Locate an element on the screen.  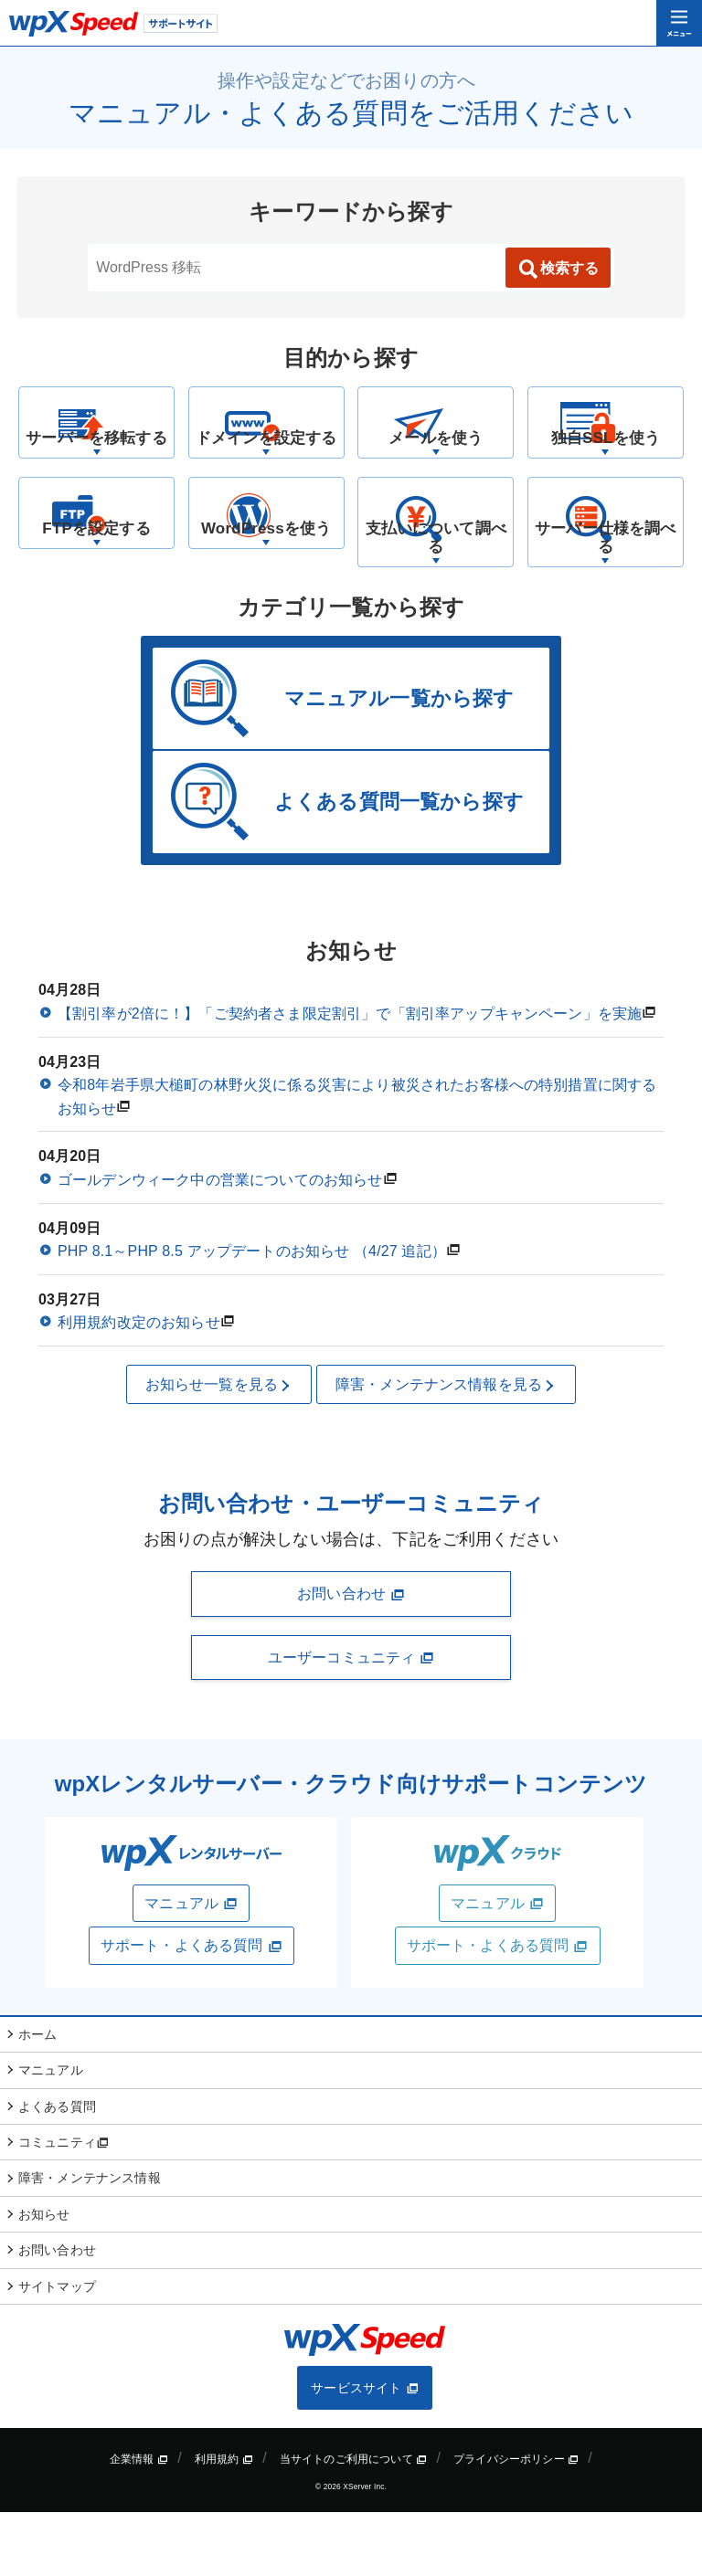
お知らせ is located at coordinates (44, 2278).